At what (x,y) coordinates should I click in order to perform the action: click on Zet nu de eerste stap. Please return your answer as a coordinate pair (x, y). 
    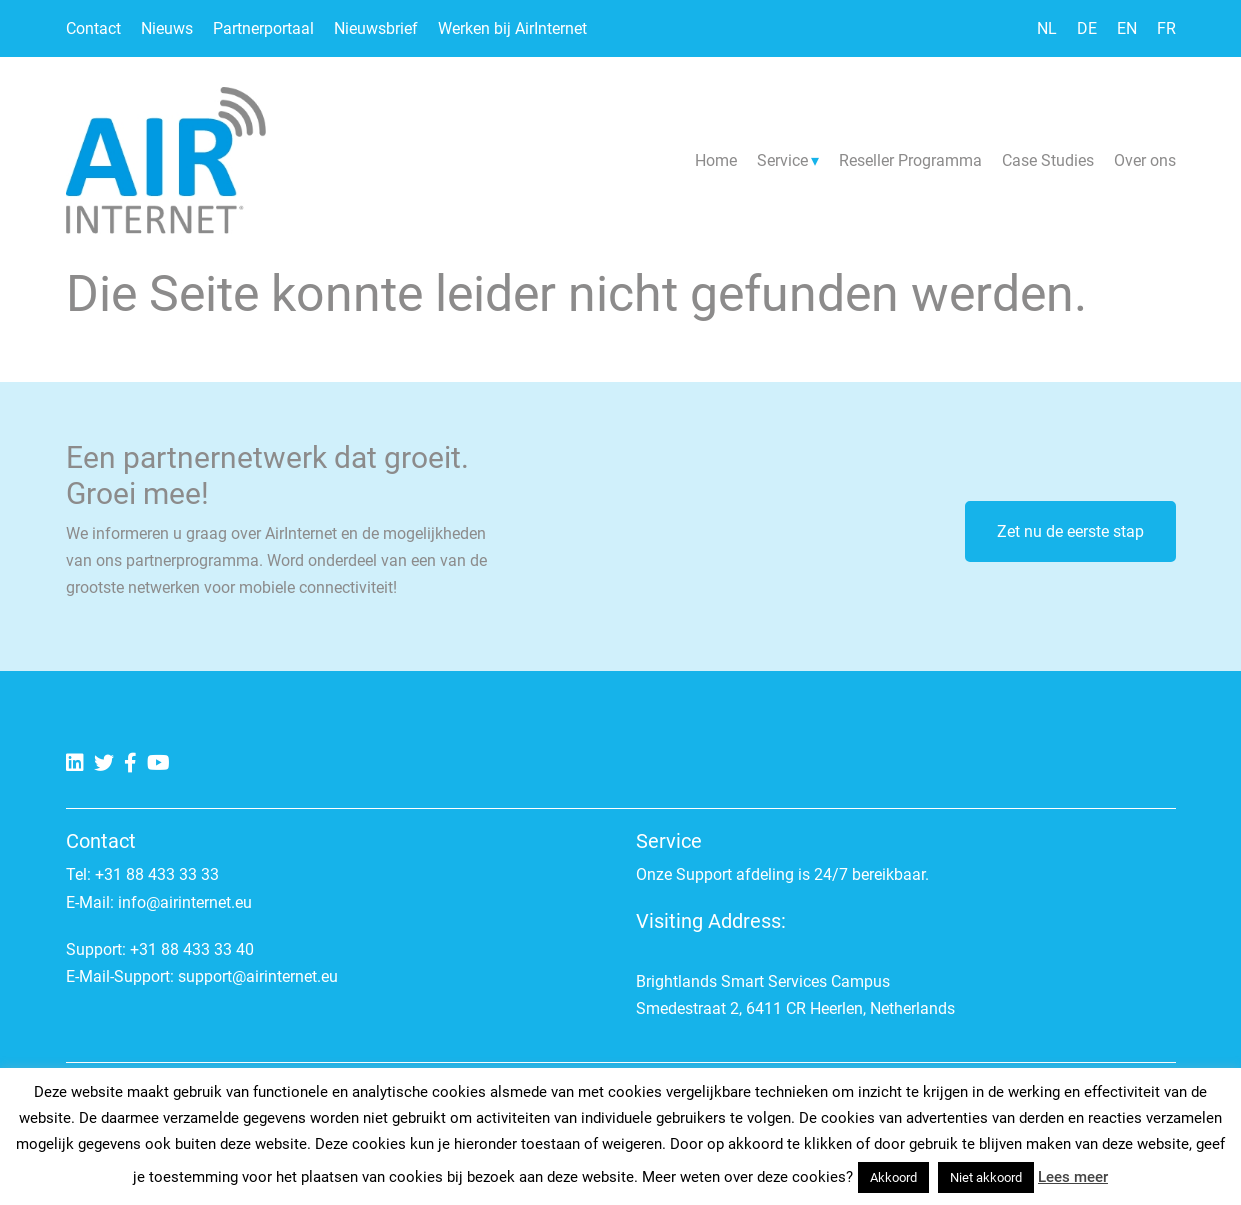
    Looking at the image, I should click on (1070, 531).